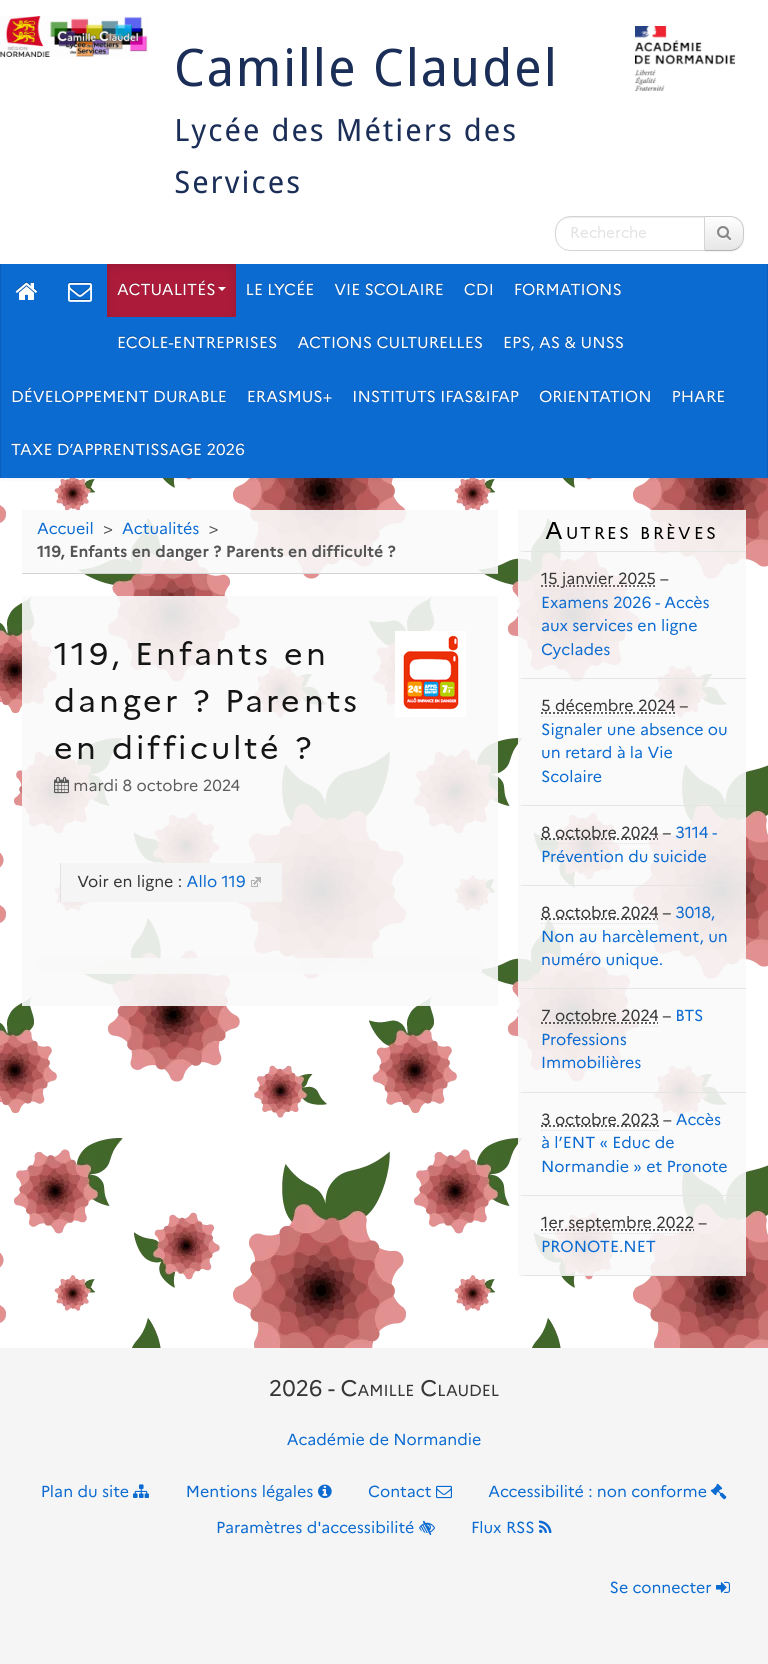  Describe the element at coordinates (634, 754) in the screenshot. I see `Signaler une absence ou un retard à la Vie Scolaire` at that location.